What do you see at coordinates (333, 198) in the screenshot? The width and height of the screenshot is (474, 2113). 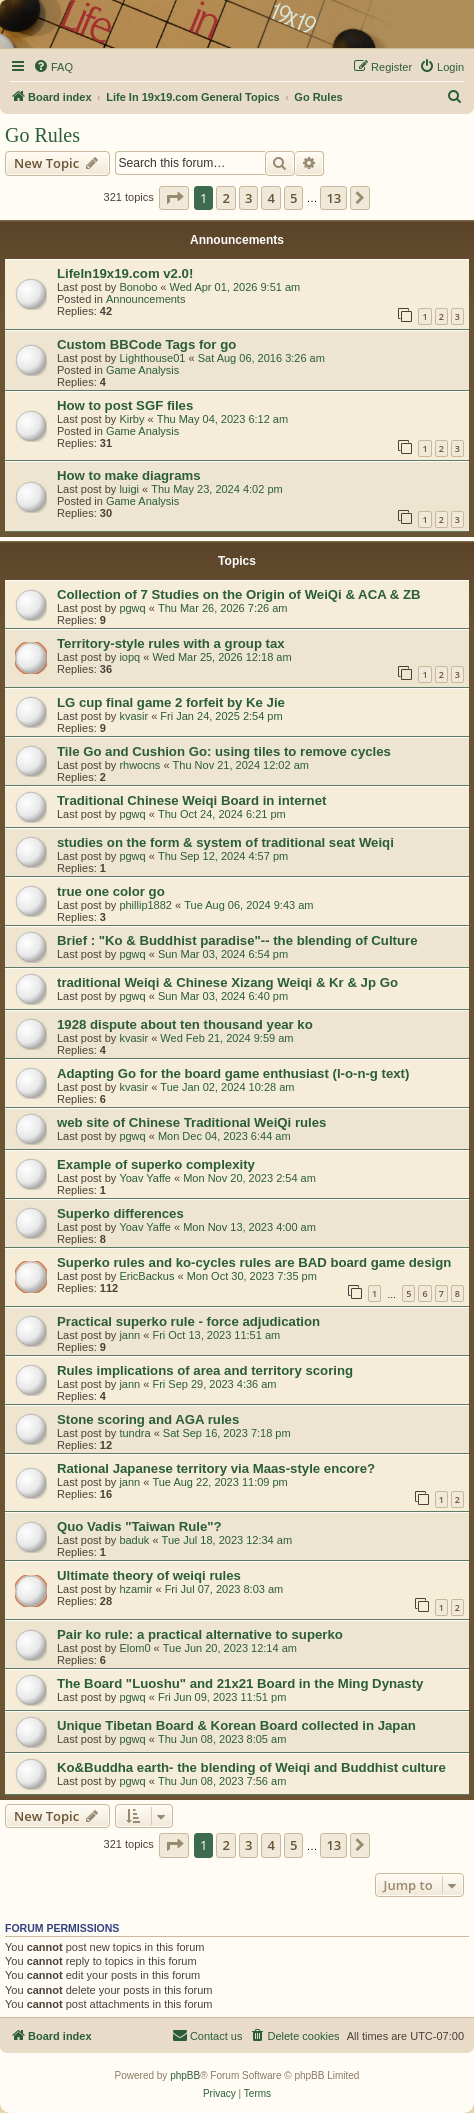 I see `13 [button]` at bounding box center [333, 198].